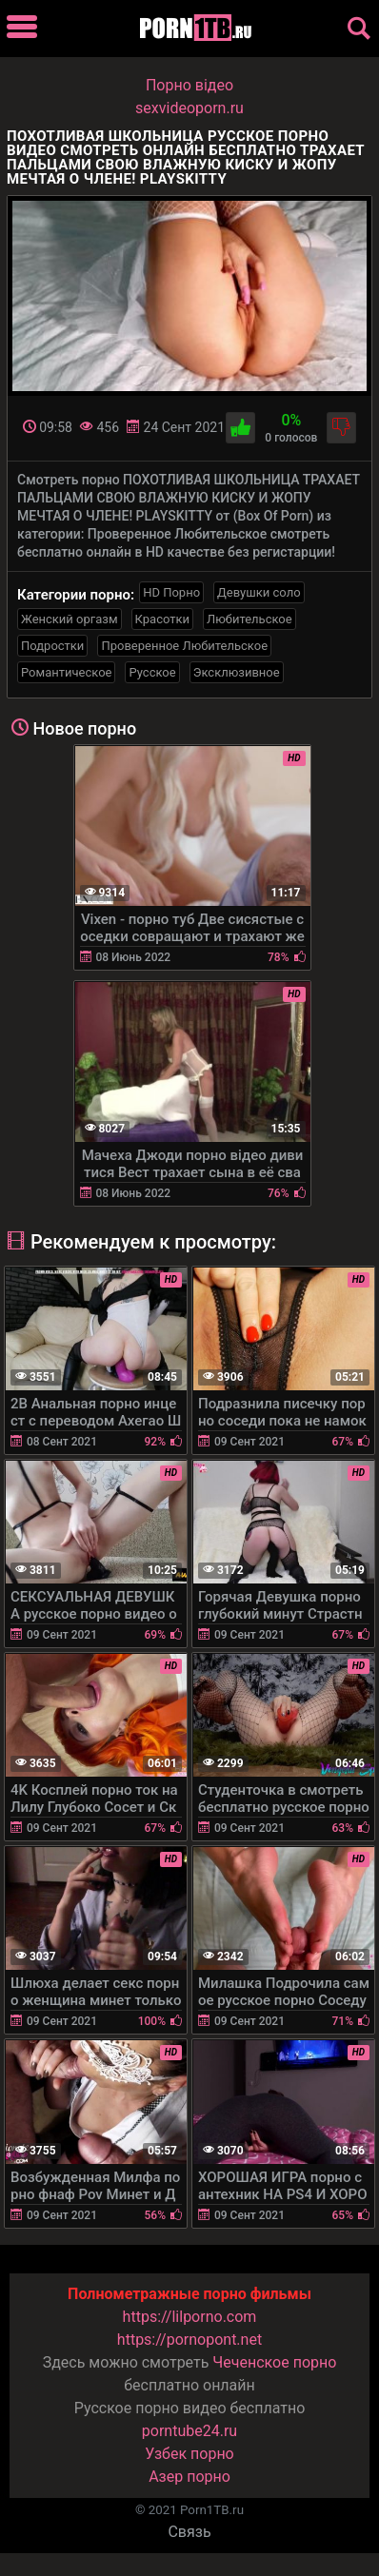 This screenshot has height=2576, width=379. Describe the element at coordinates (190, 2317) in the screenshot. I see `https://lilporno.com` at that location.